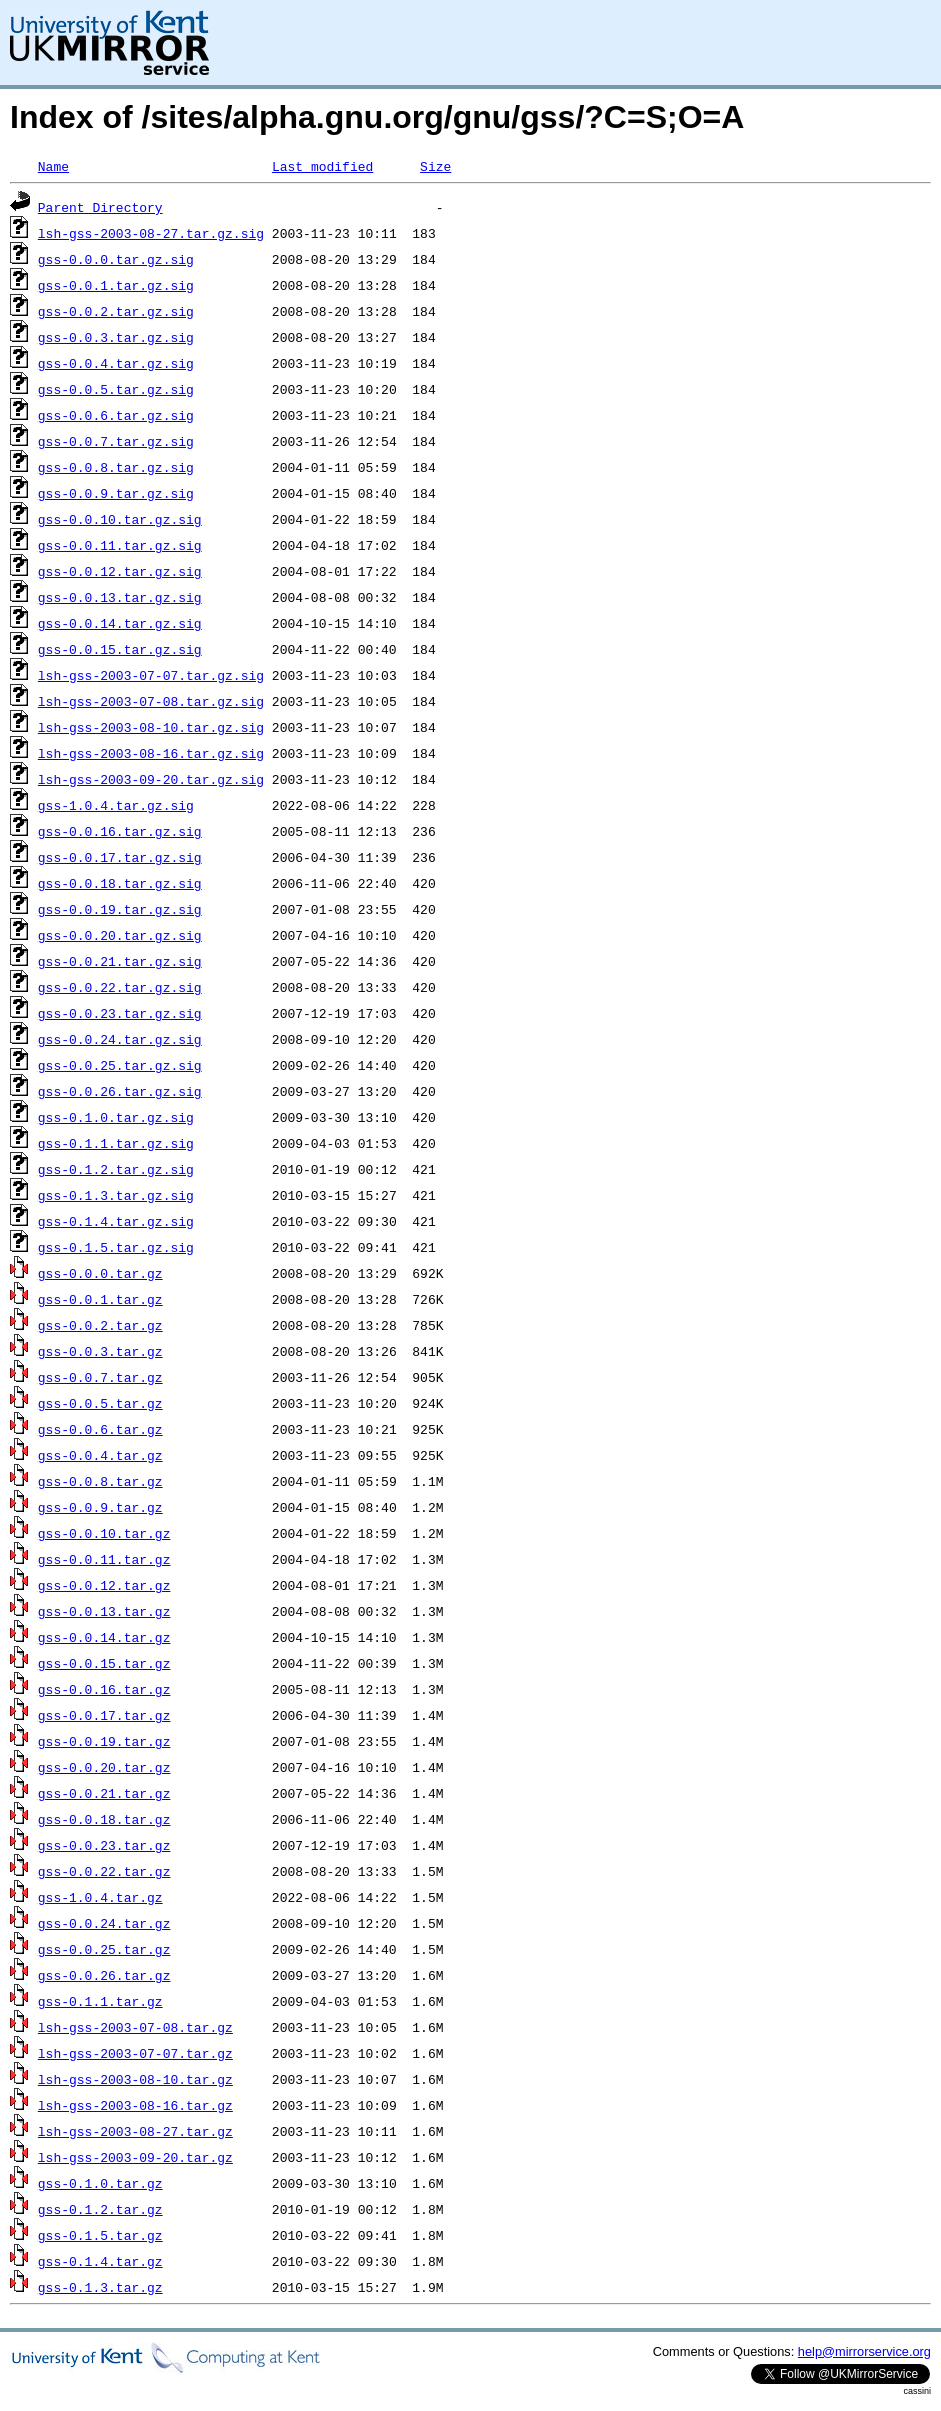 Image resolution: width=941 pixels, height=2411 pixels. What do you see at coordinates (100, 1377) in the screenshot?
I see `gss-0.0.7.tar.gz` at bounding box center [100, 1377].